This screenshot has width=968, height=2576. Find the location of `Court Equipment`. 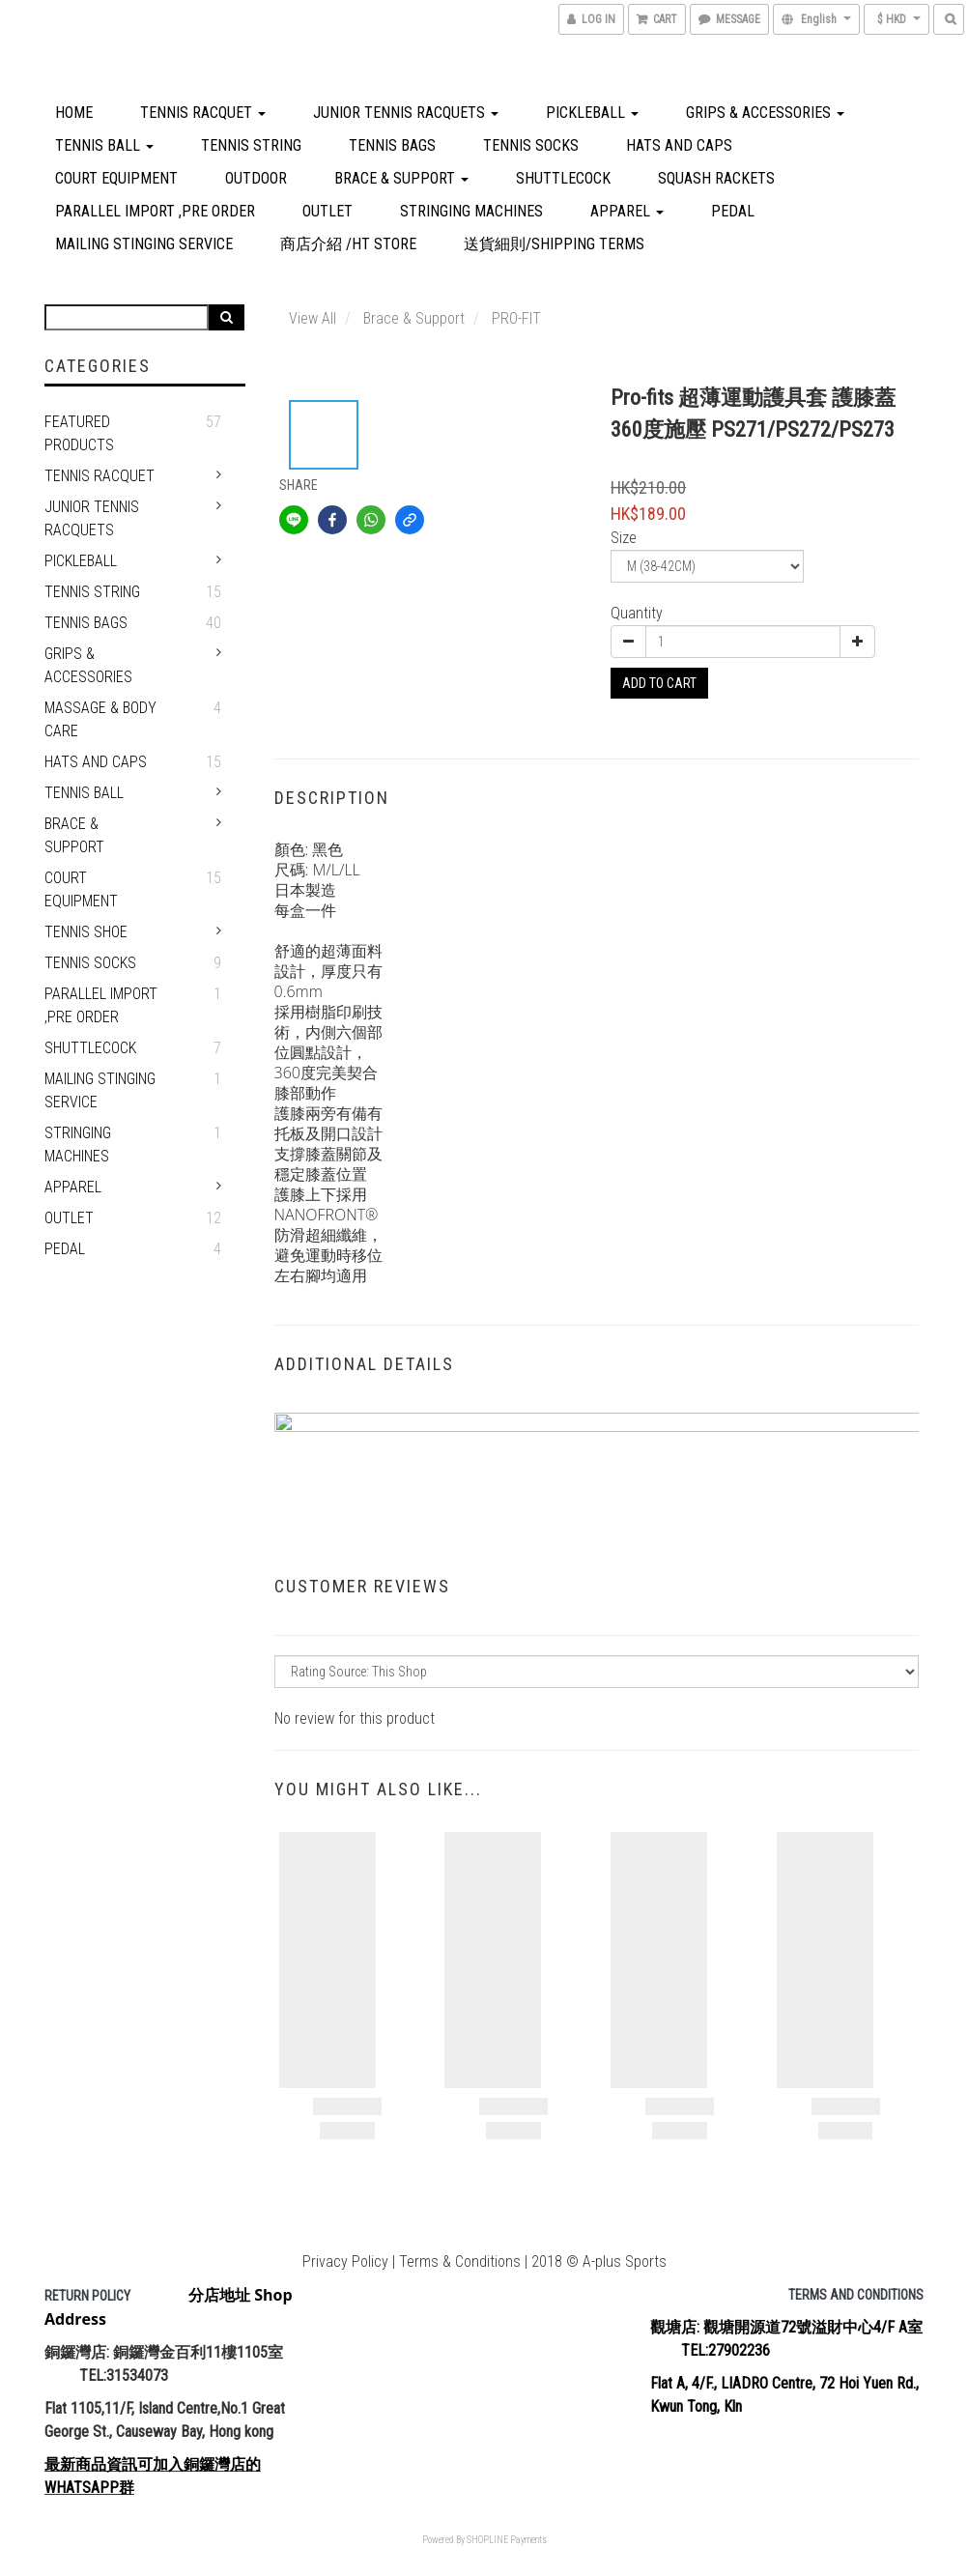

Court Equipment is located at coordinates (116, 178).